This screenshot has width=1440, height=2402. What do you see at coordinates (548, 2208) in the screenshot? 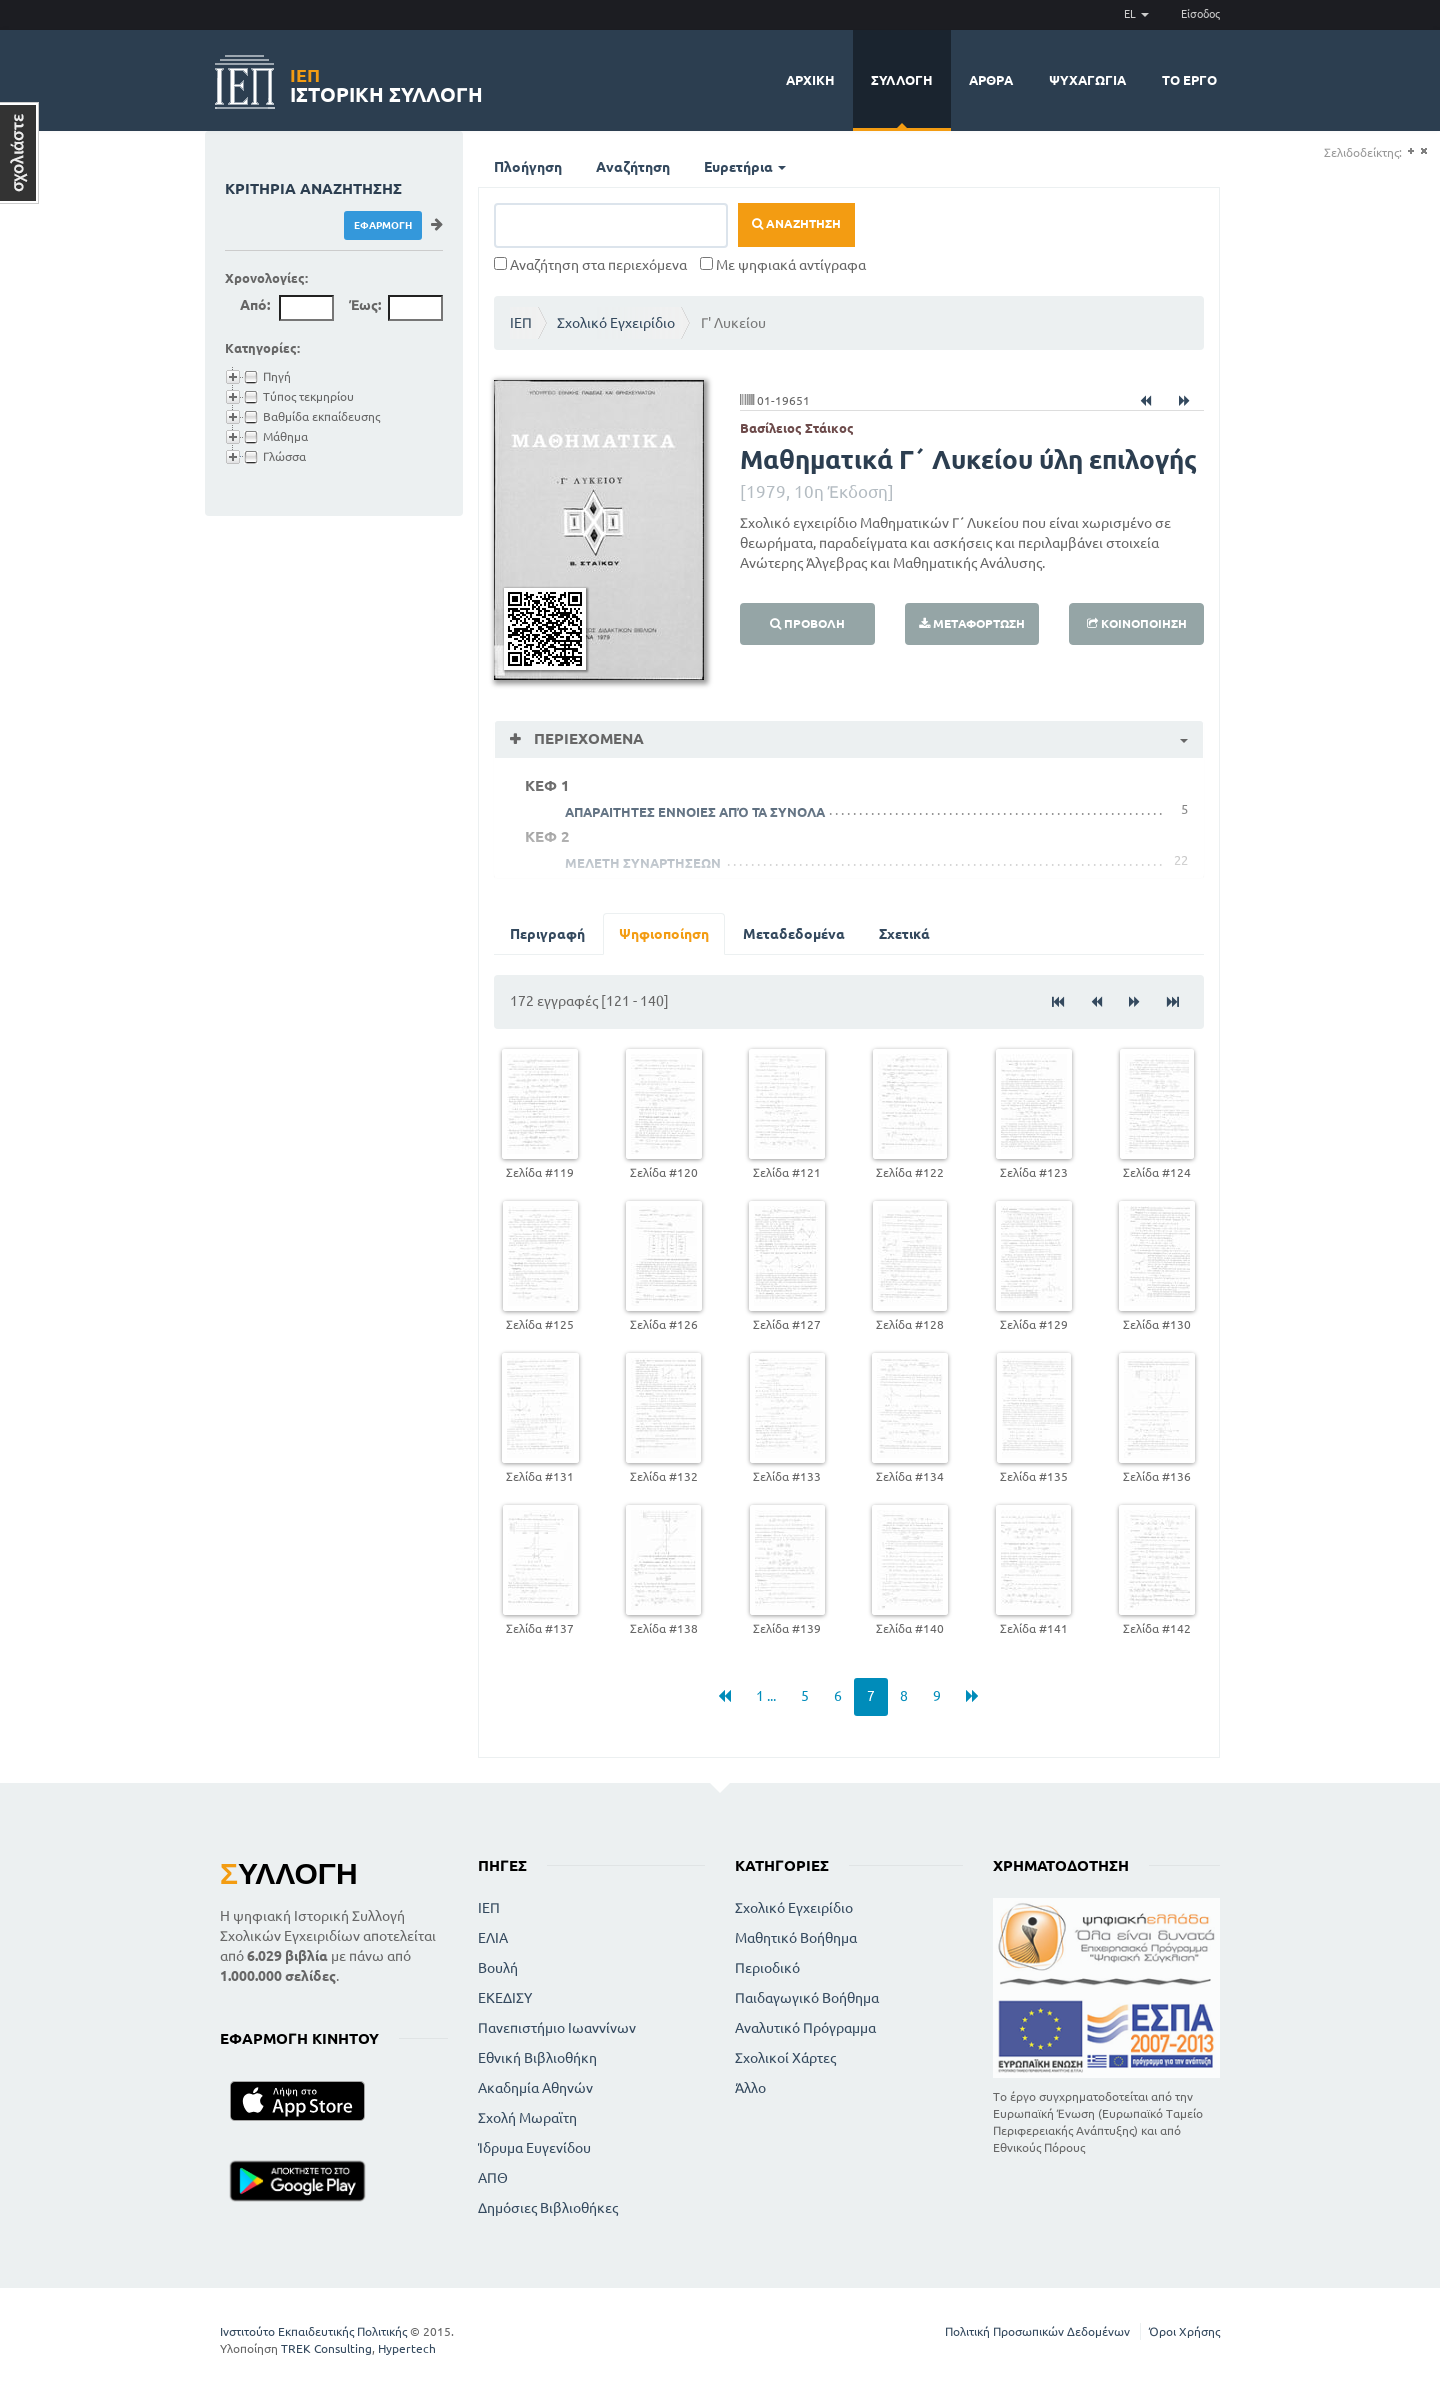
I see `Δημόσιες Βιβλιοθήκες` at bounding box center [548, 2208].